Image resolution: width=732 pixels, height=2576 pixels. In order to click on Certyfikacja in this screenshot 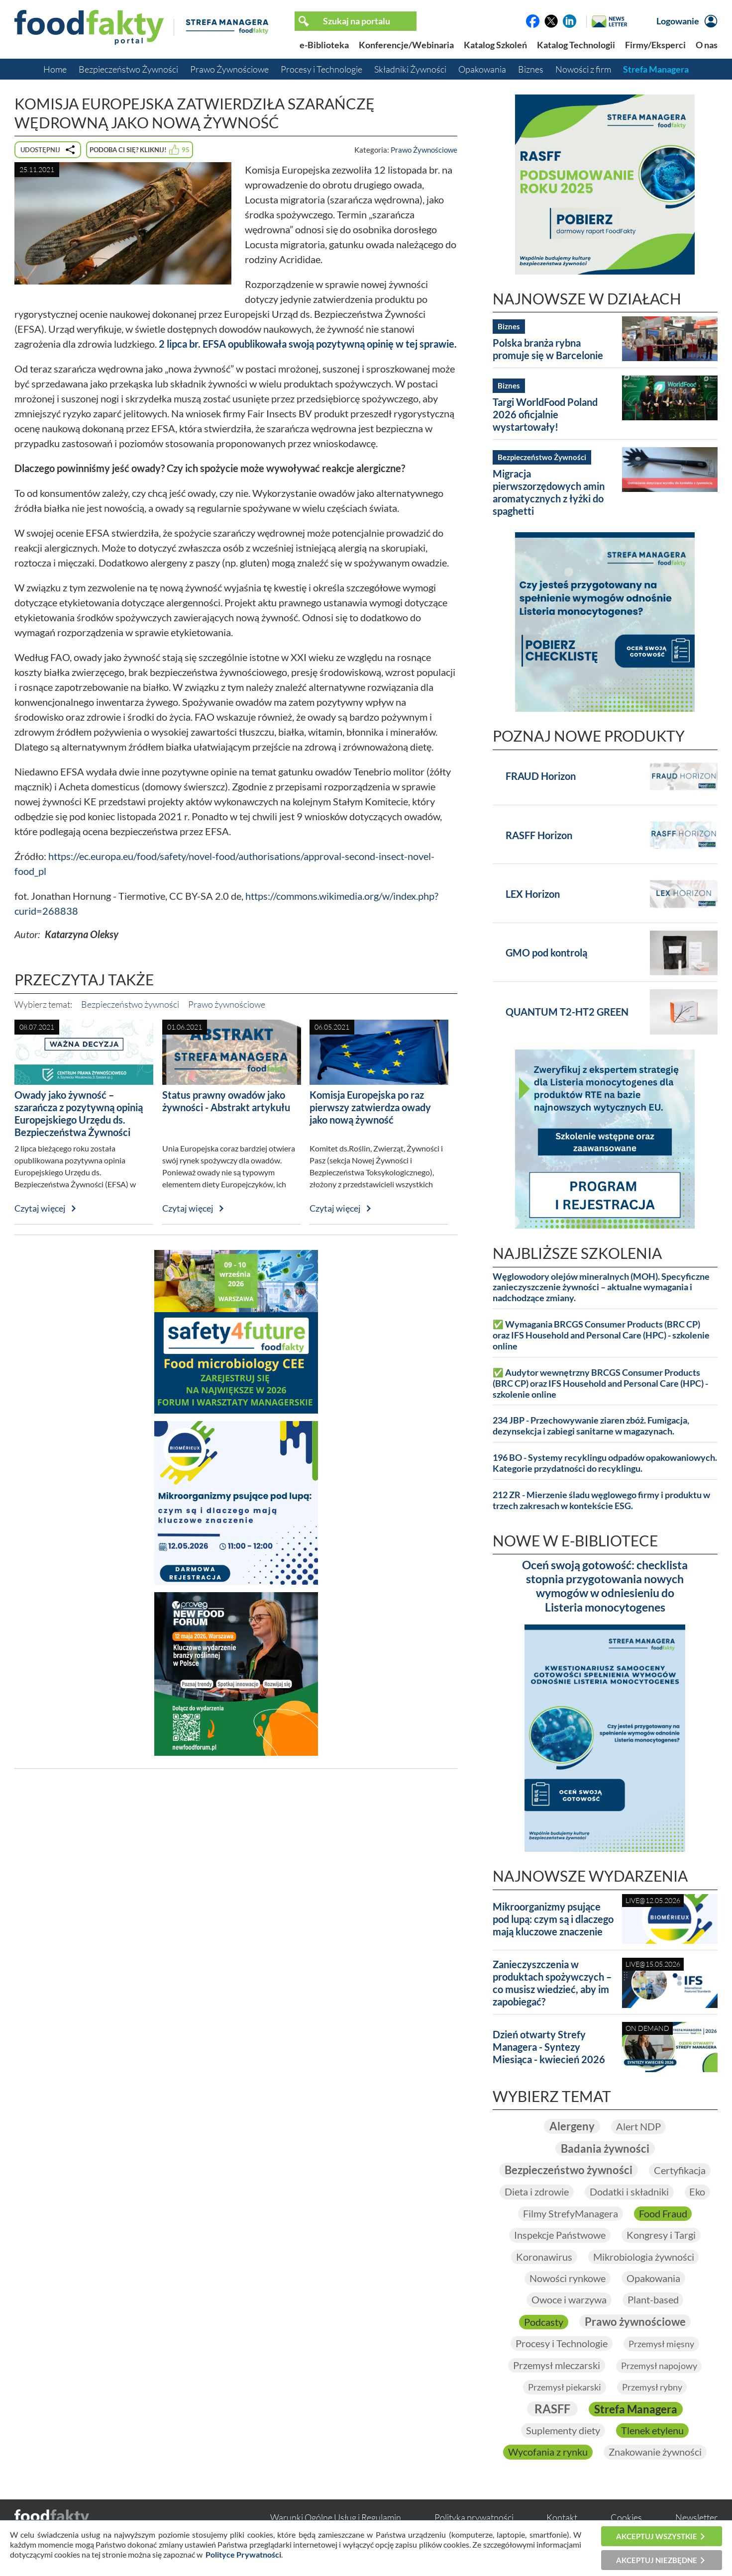, I will do `click(680, 2170)`.